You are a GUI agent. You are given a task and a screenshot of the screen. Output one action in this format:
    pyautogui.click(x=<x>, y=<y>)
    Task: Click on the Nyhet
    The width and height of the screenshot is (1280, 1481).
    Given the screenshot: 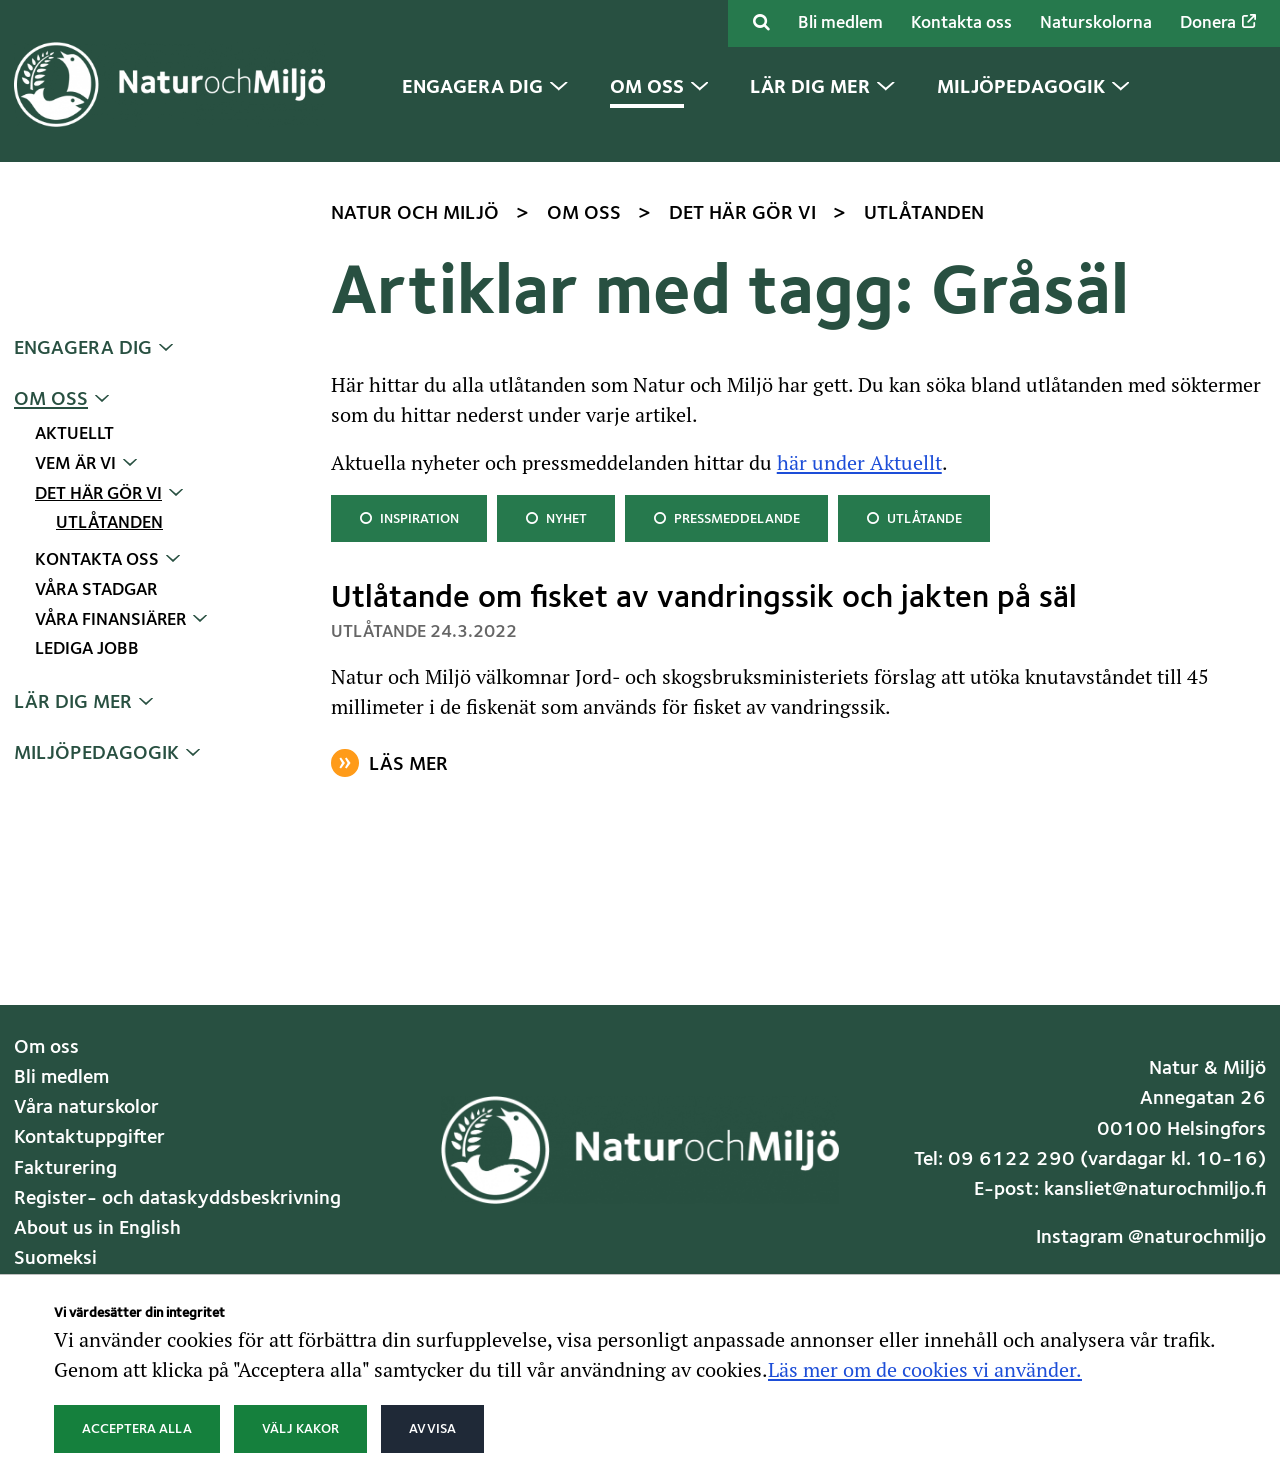 What is the action you would take?
    pyautogui.click(x=557, y=517)
    